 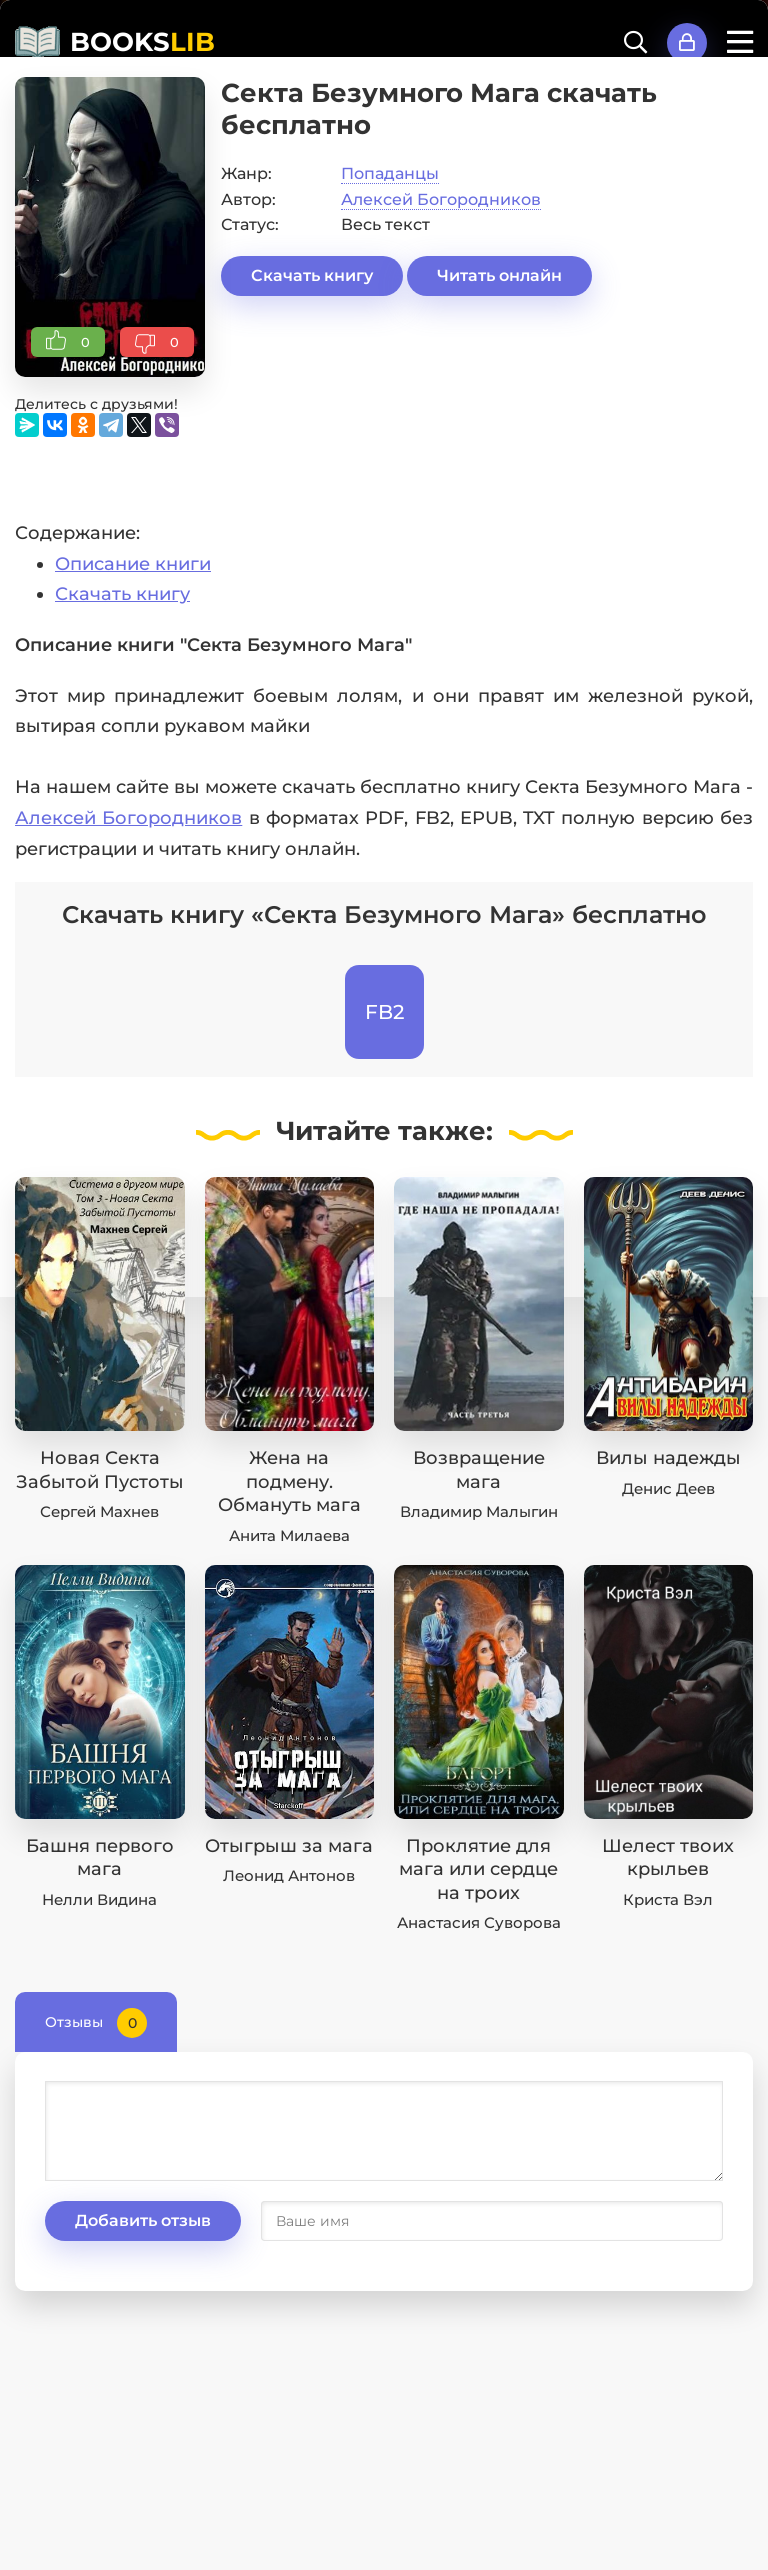 What do you see at coordinates (441, 199) in the screenshot?
I see `Алексей Богородников` at bounding box center [441, 199].